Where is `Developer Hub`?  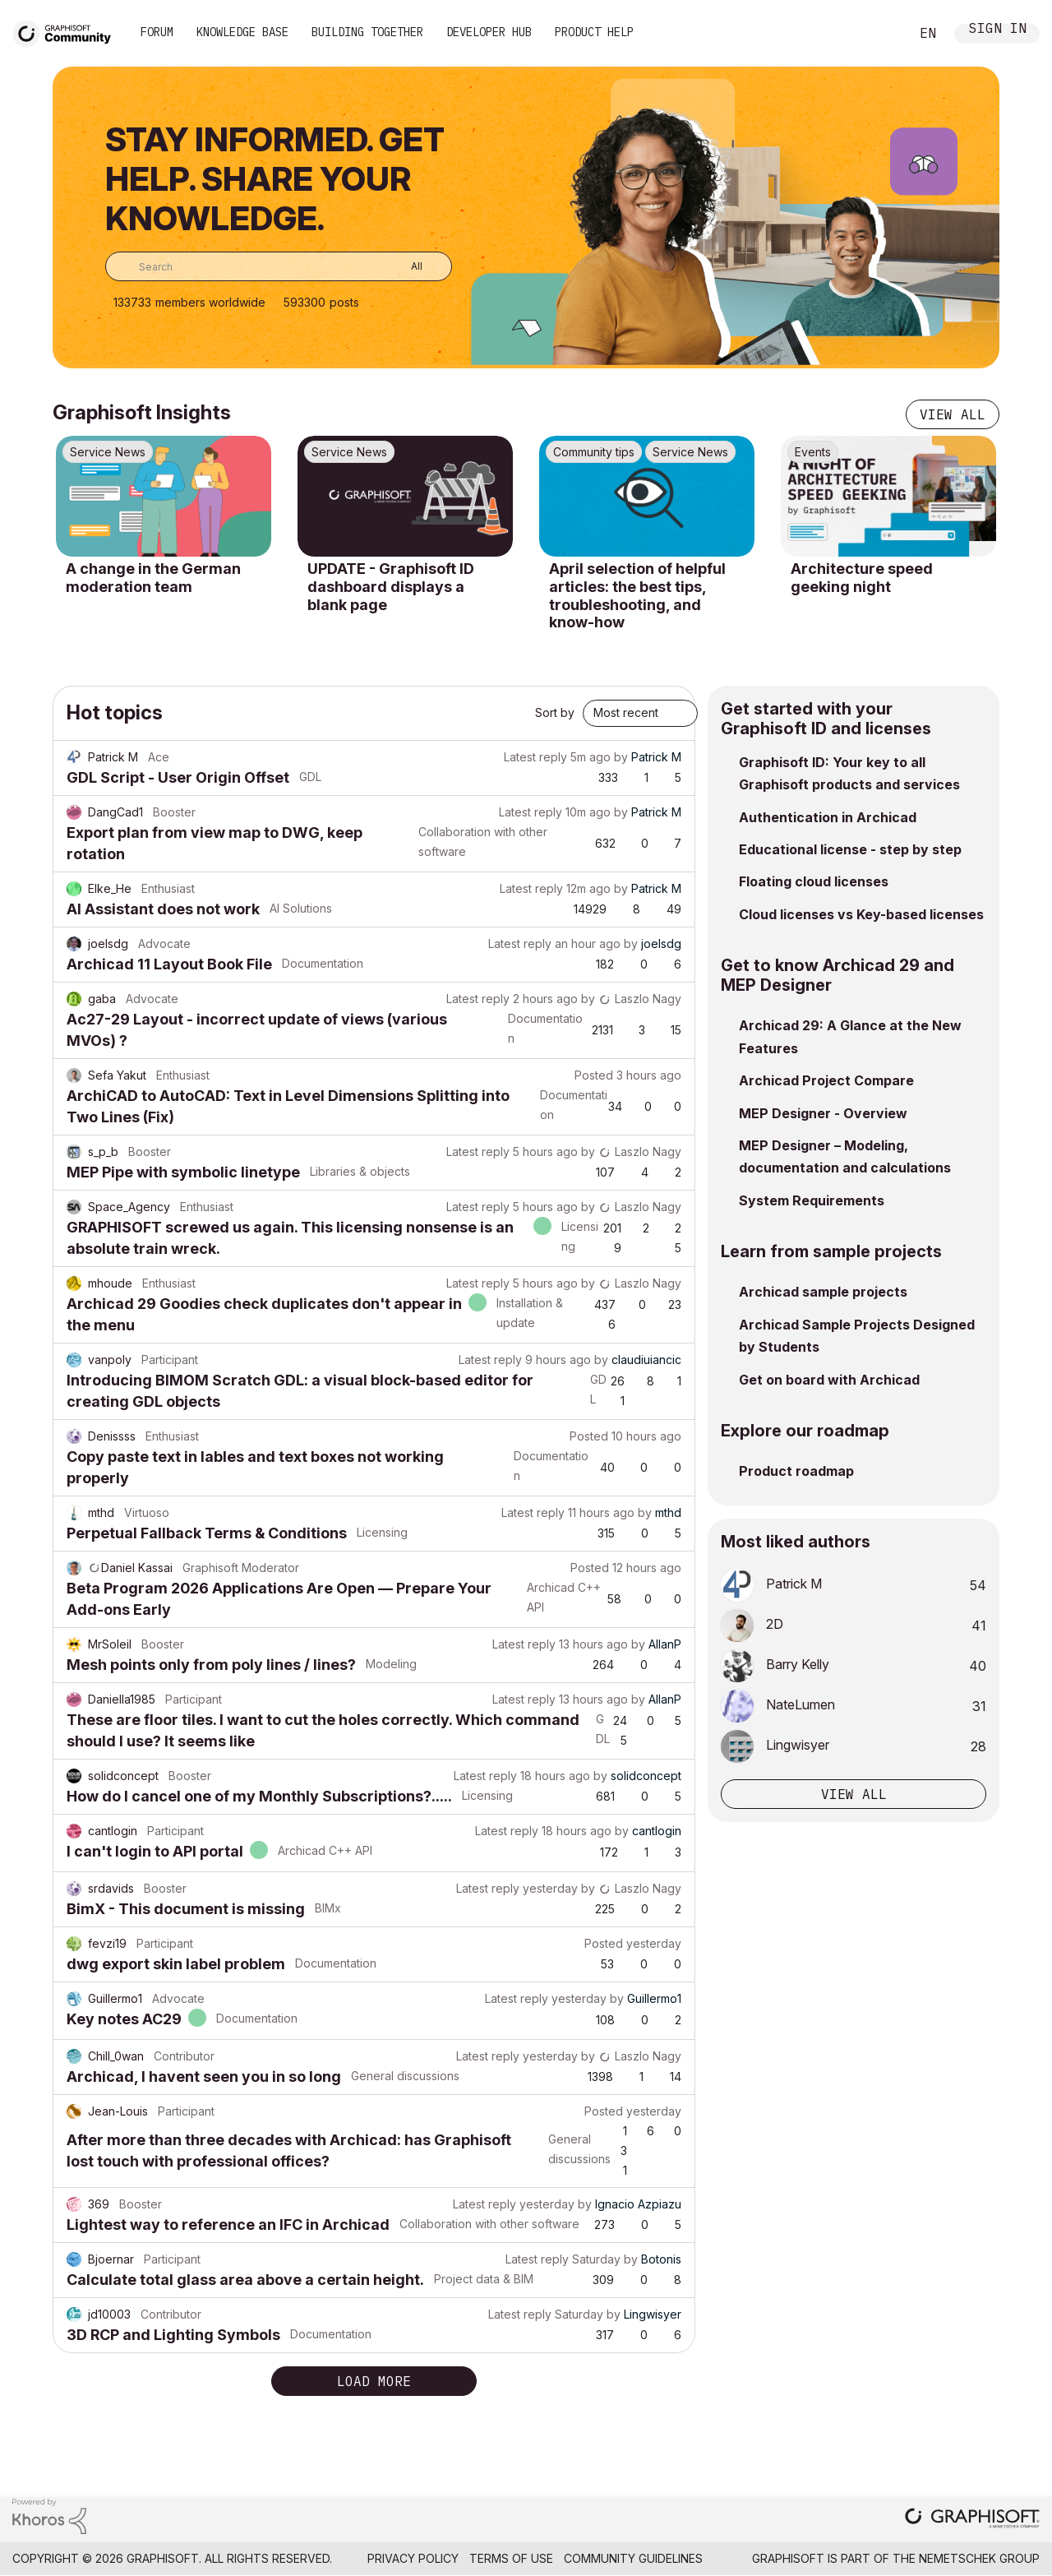 Developer Hub is located at coordinates (489, 32).